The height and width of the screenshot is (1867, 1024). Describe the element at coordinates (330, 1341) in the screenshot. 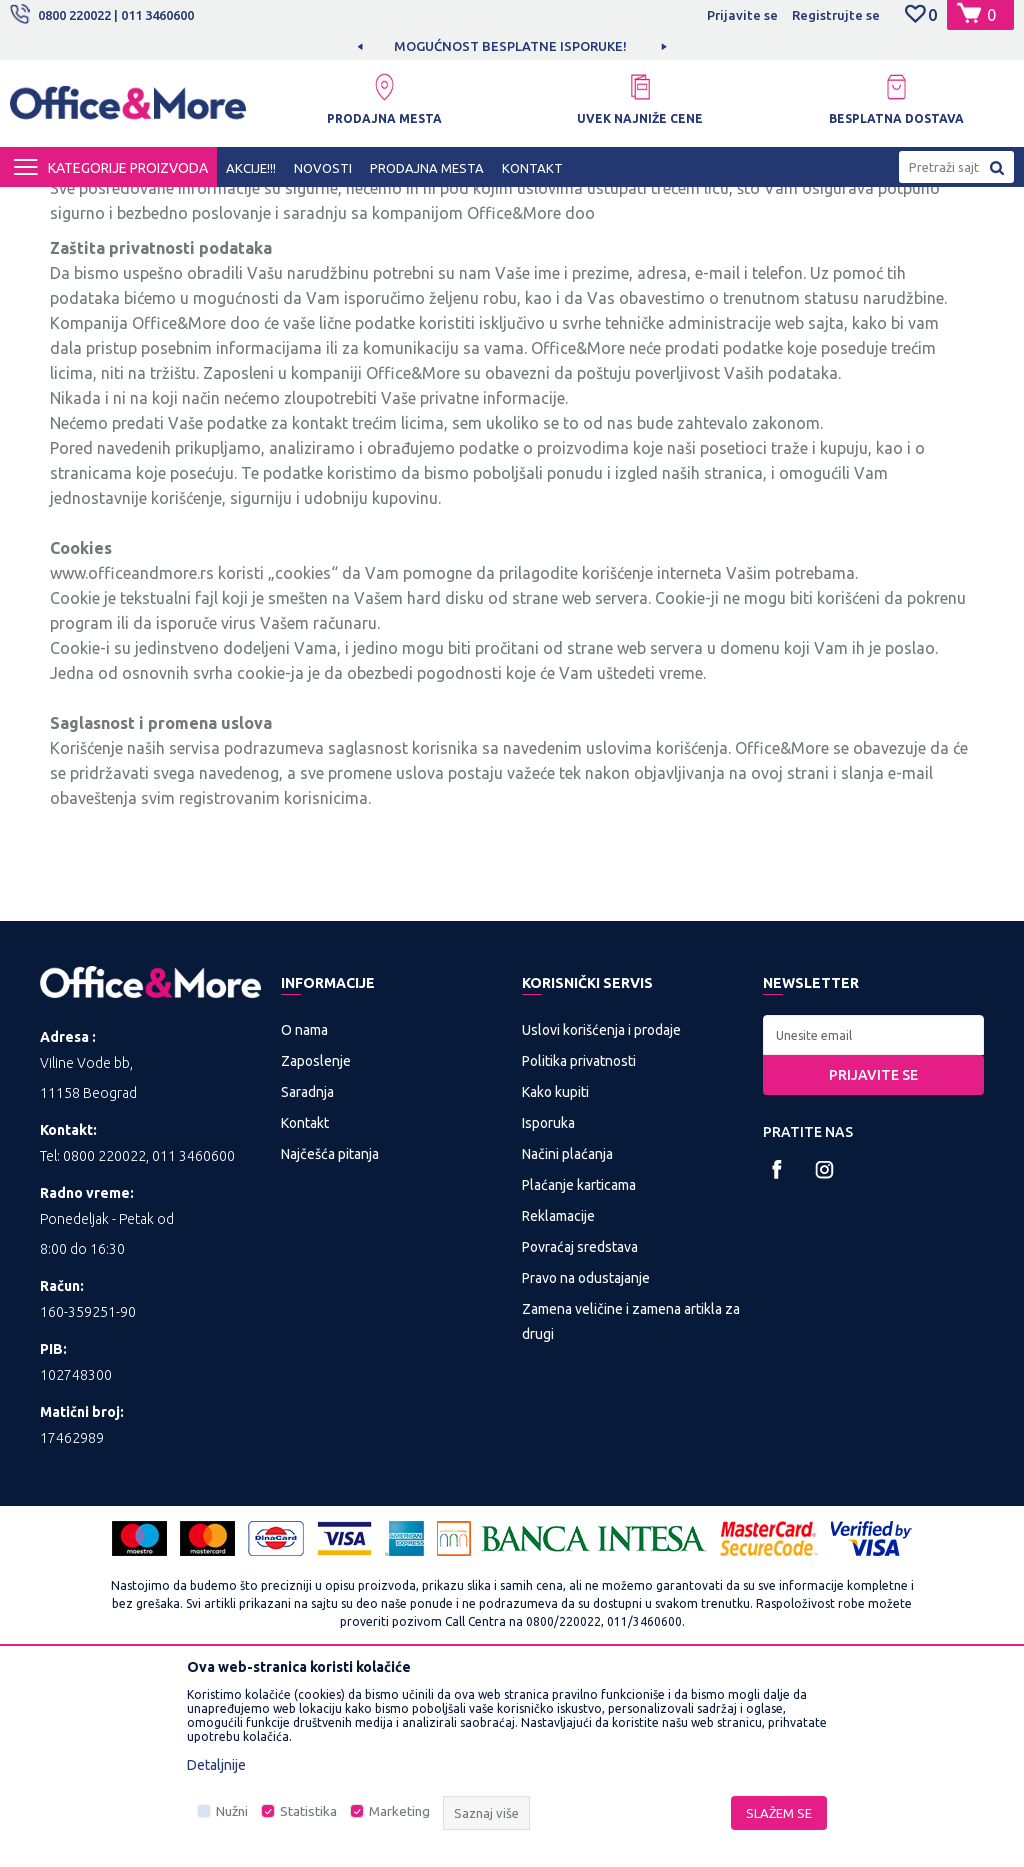

I see `Najčešća pitanja` at that location.